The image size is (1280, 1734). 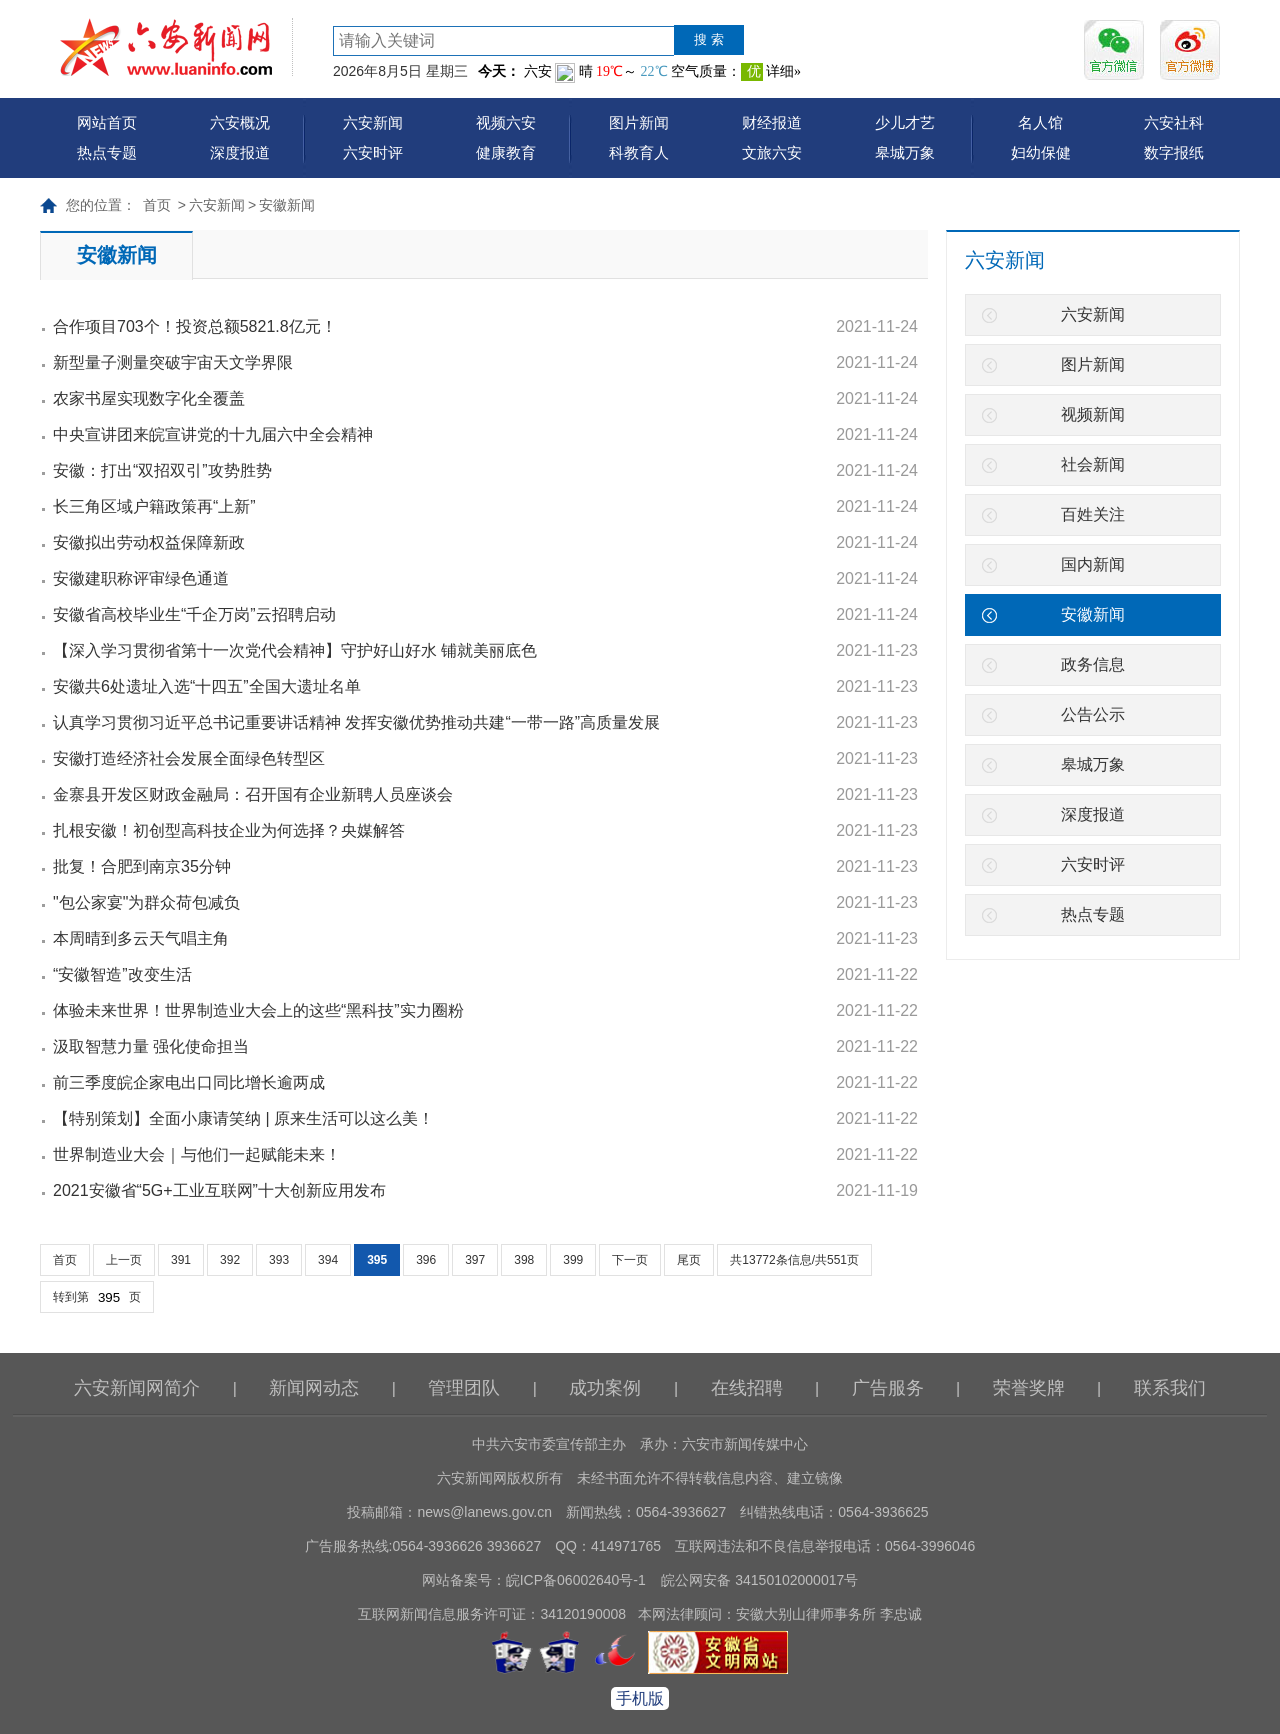 I want to click on 391, so click(x=181, y=1260).